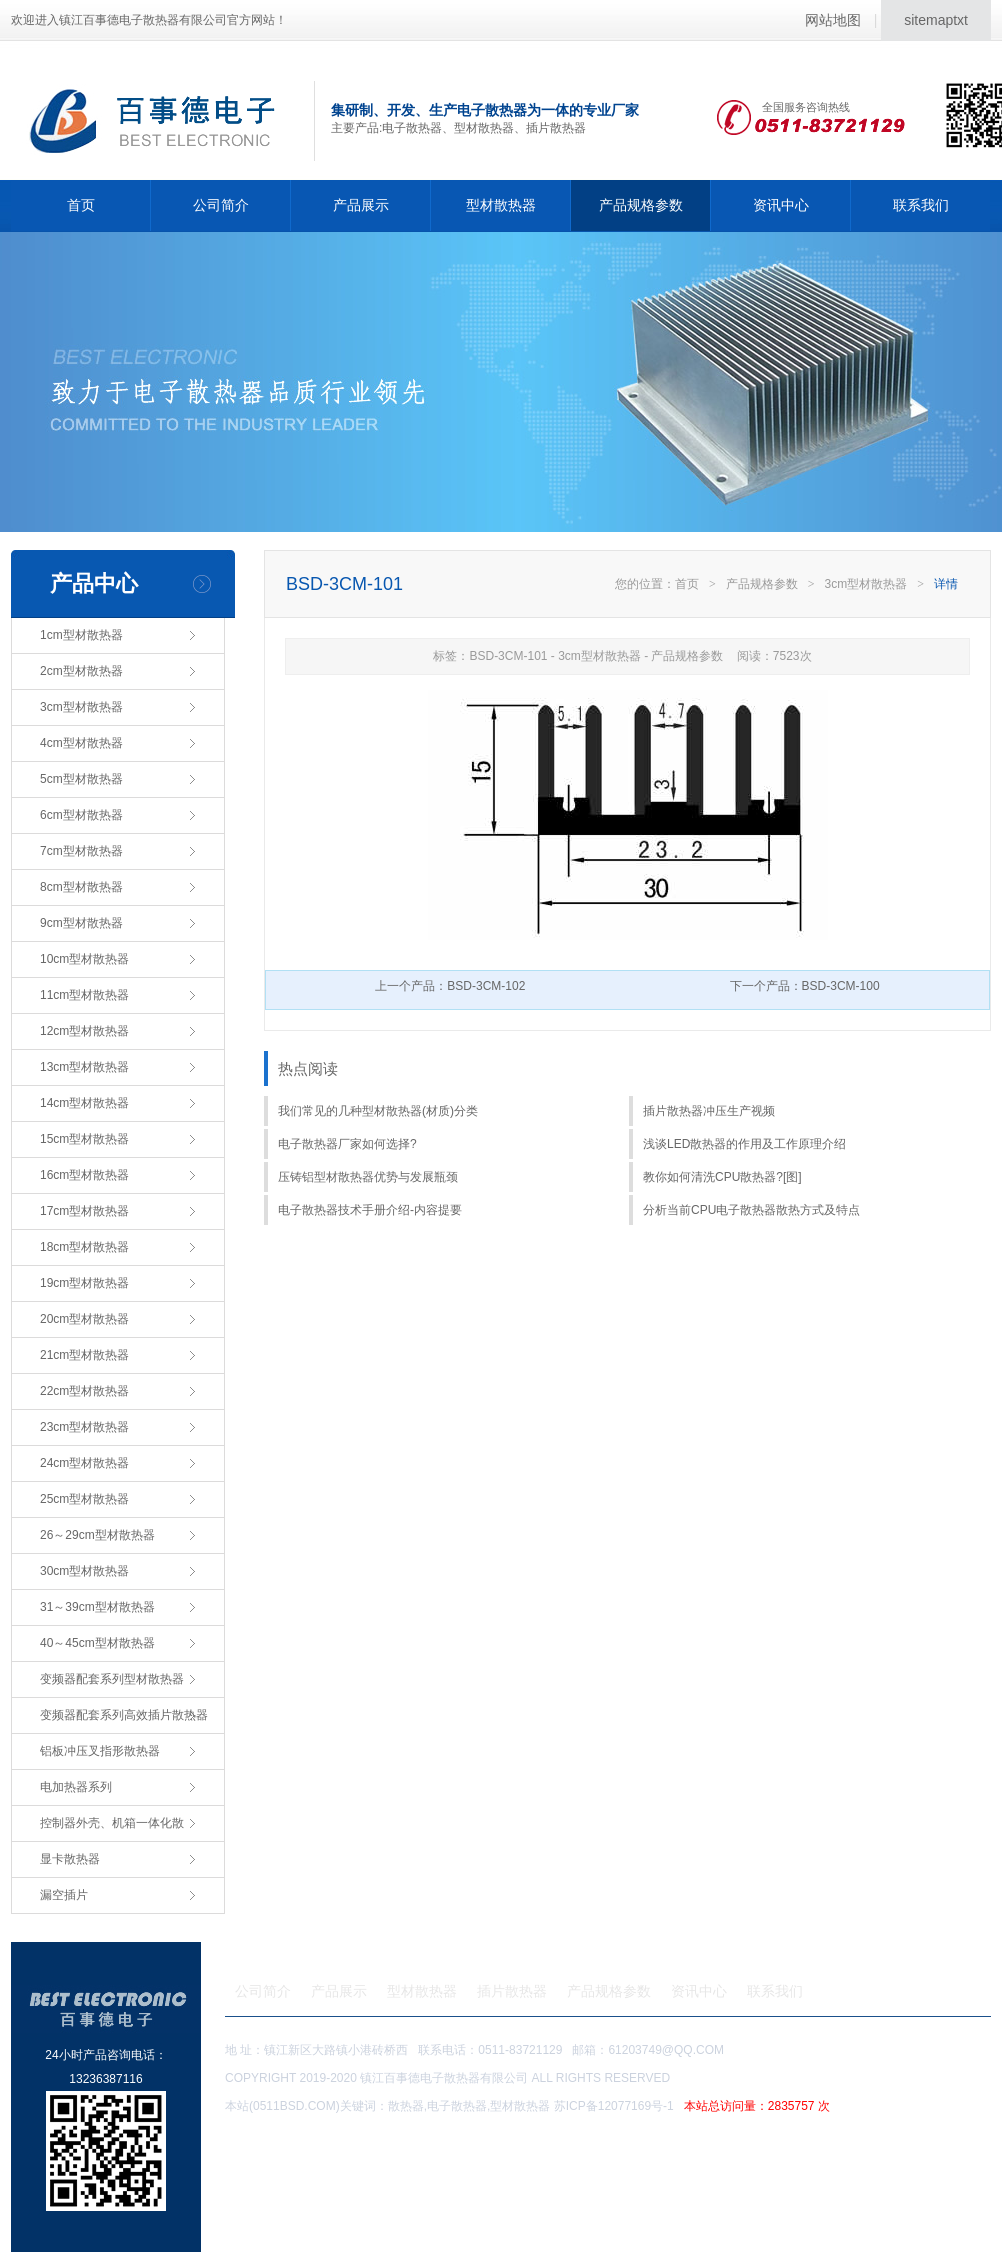 This screenshot has width=1002, height=2252. Describe the element at coordinates (781, 205) in the screenshot. I see `资讯中心` at that location.